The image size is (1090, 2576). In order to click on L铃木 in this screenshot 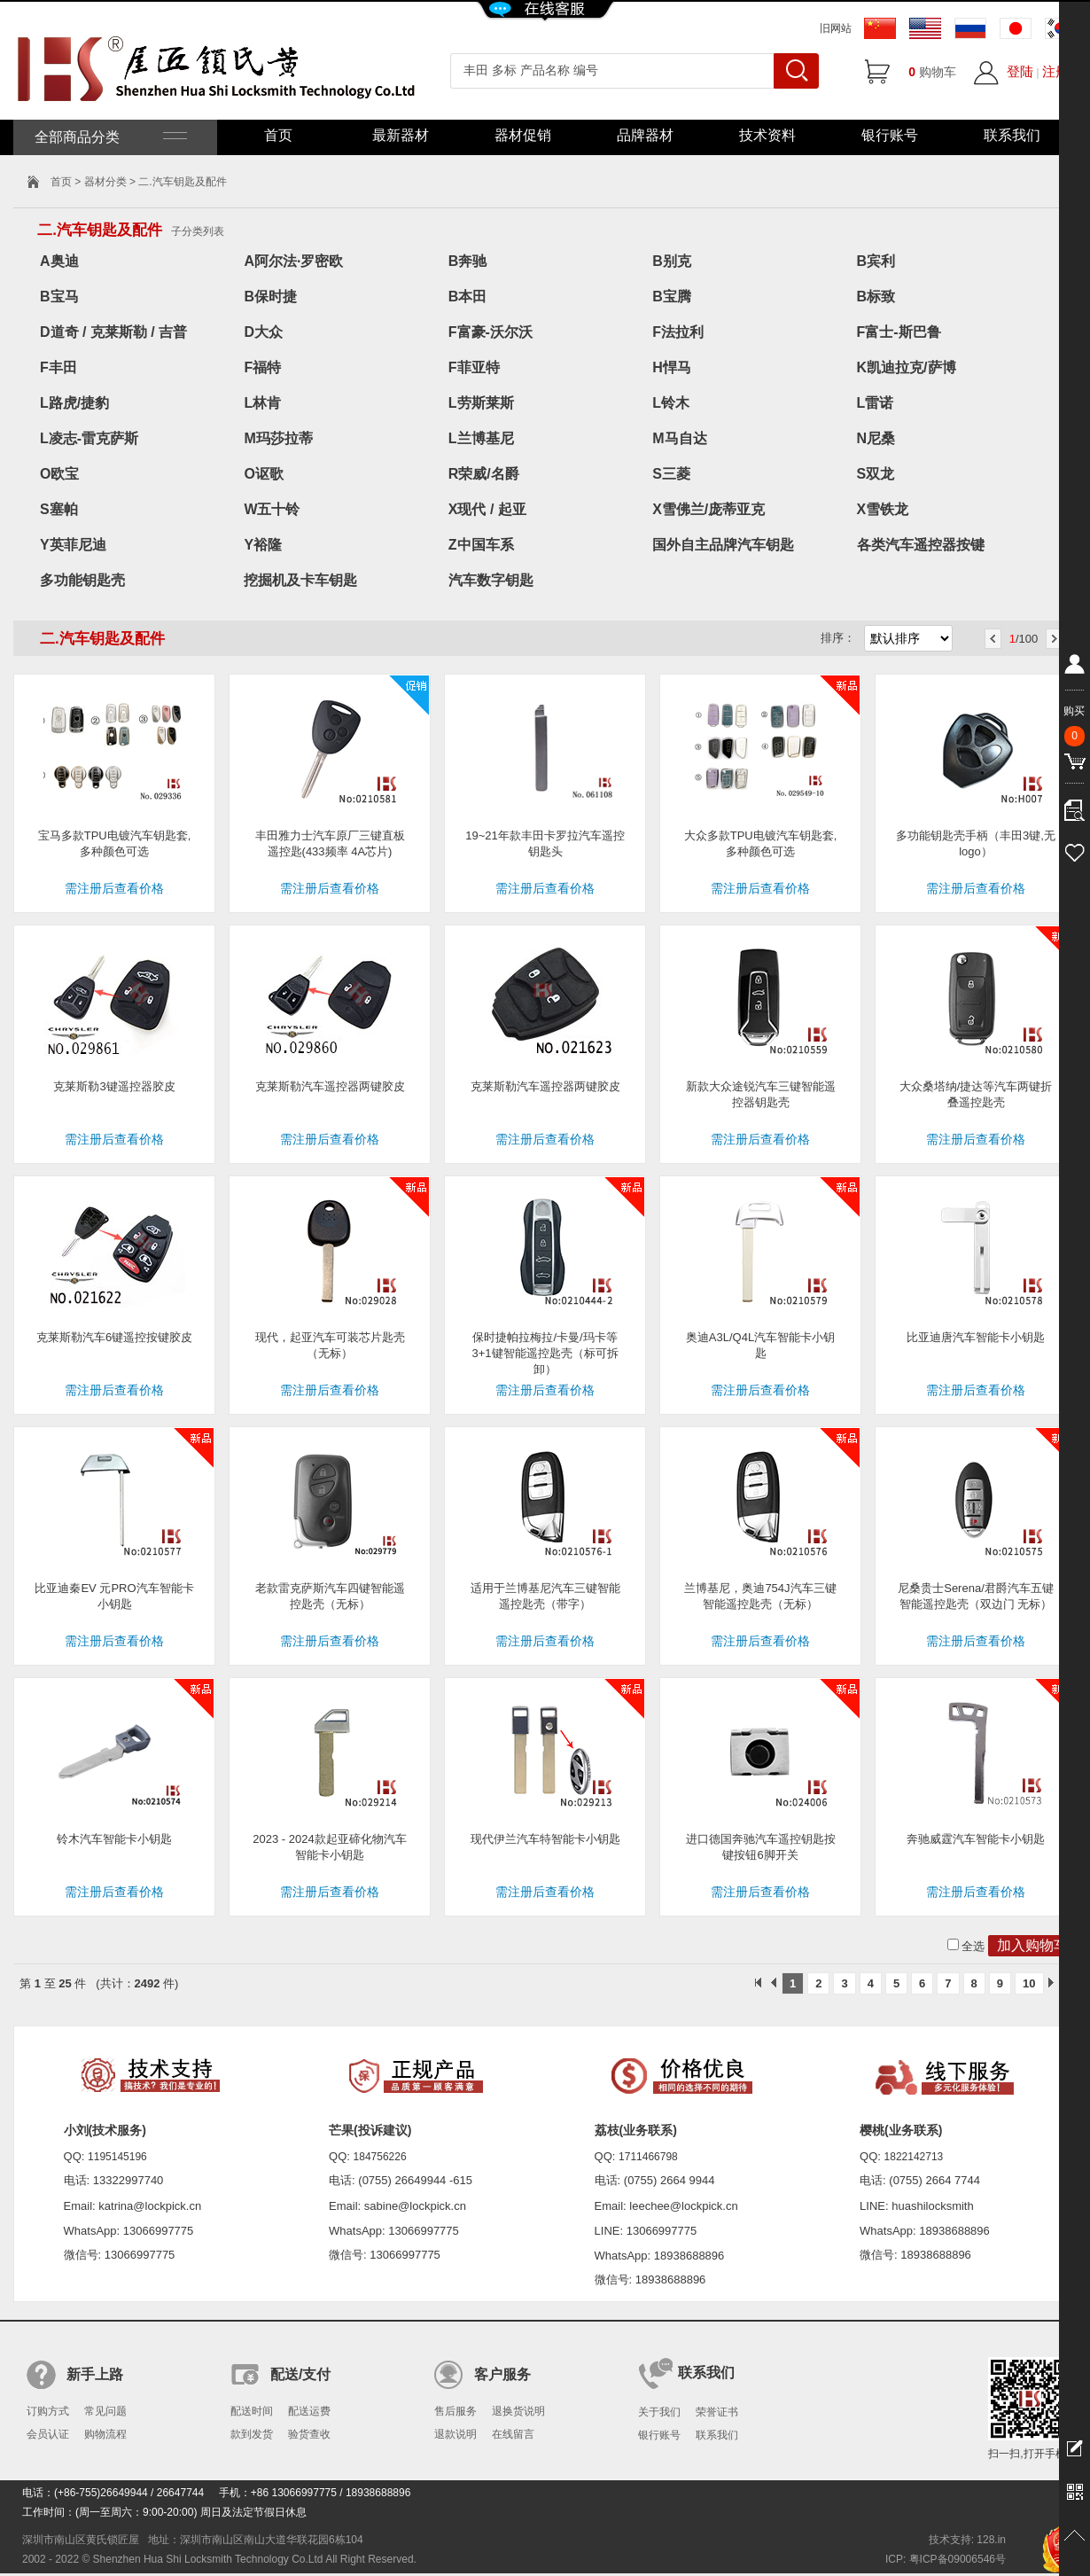, I will do `click(670, 402)`.